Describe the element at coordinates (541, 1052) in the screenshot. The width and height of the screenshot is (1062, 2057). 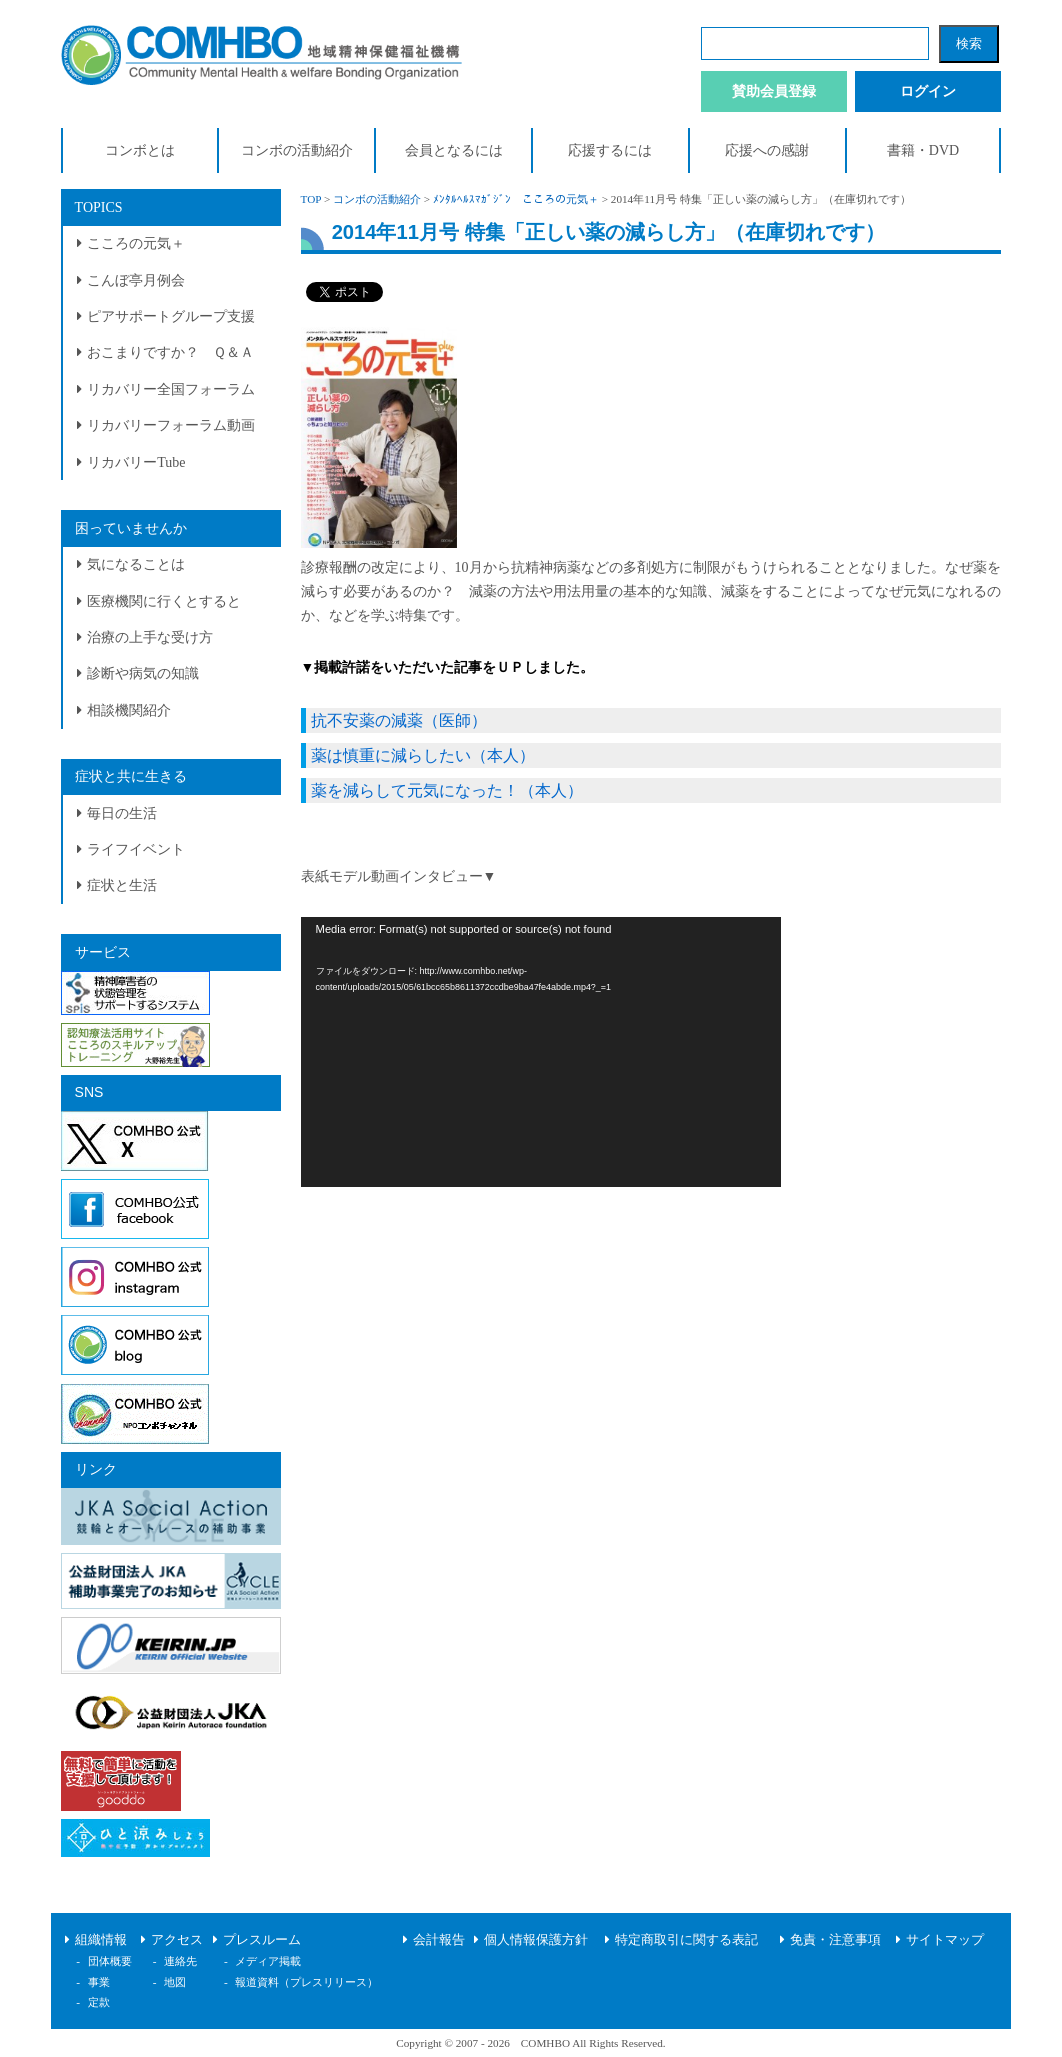
I see `[application]` at that location.